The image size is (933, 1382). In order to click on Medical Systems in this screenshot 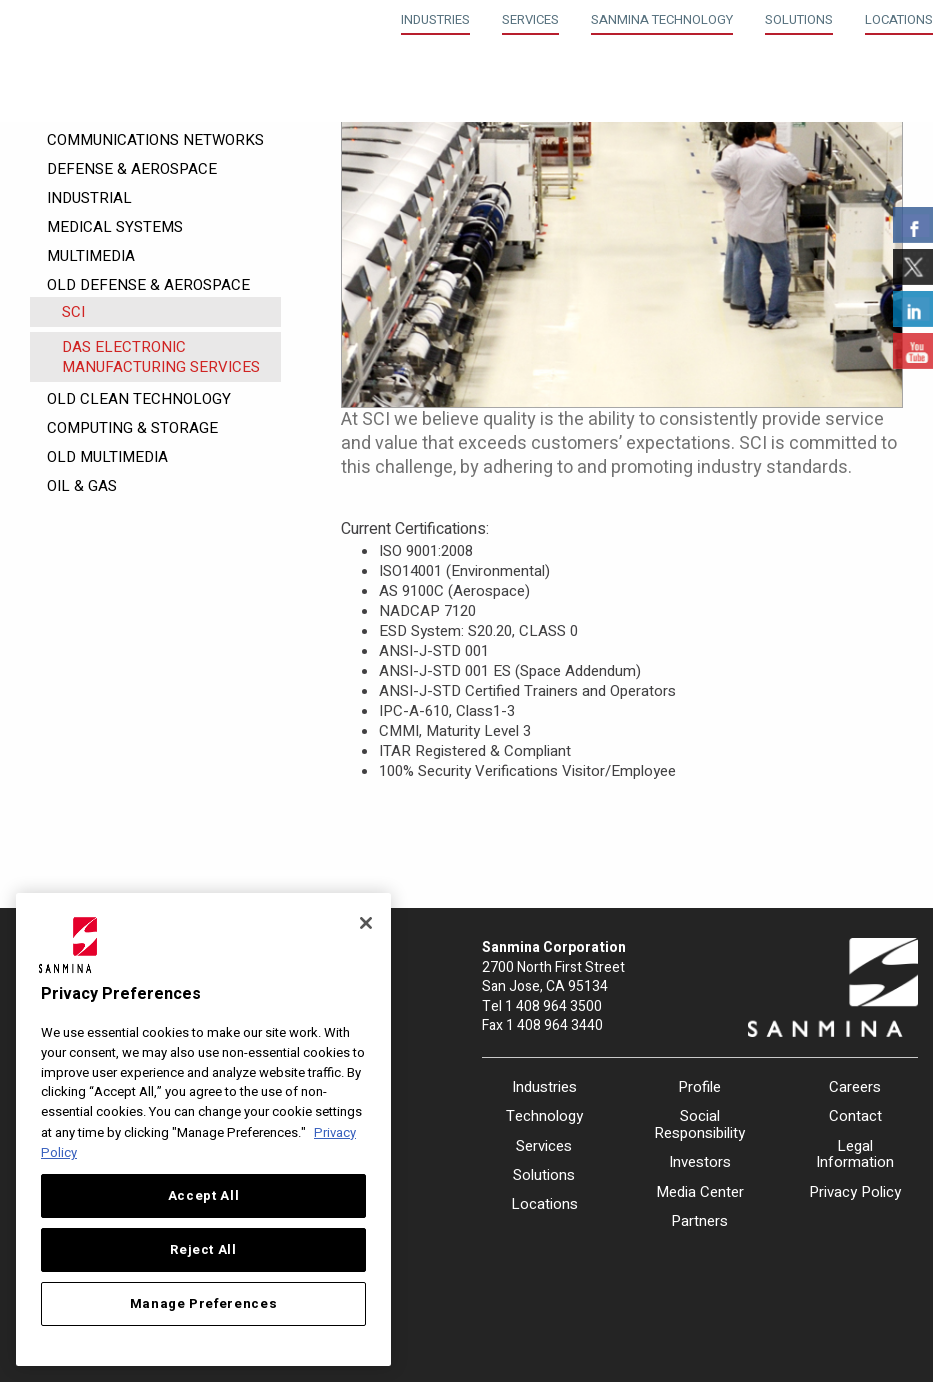, I will do `click(115, 227)`.